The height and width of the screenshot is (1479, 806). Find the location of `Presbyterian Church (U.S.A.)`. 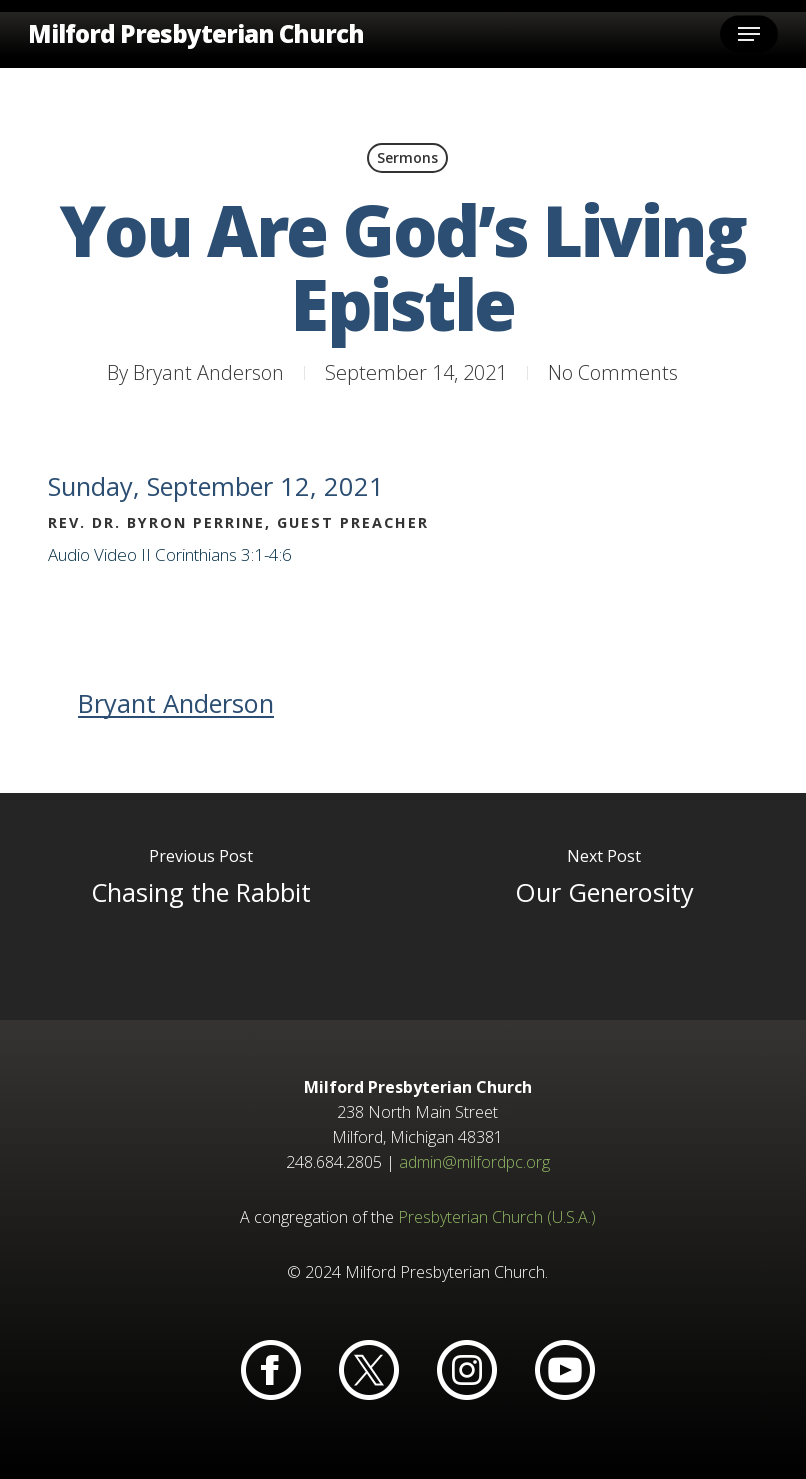

Presbyterian Church (U.S.A.) is located at coordinates (497, 1217).